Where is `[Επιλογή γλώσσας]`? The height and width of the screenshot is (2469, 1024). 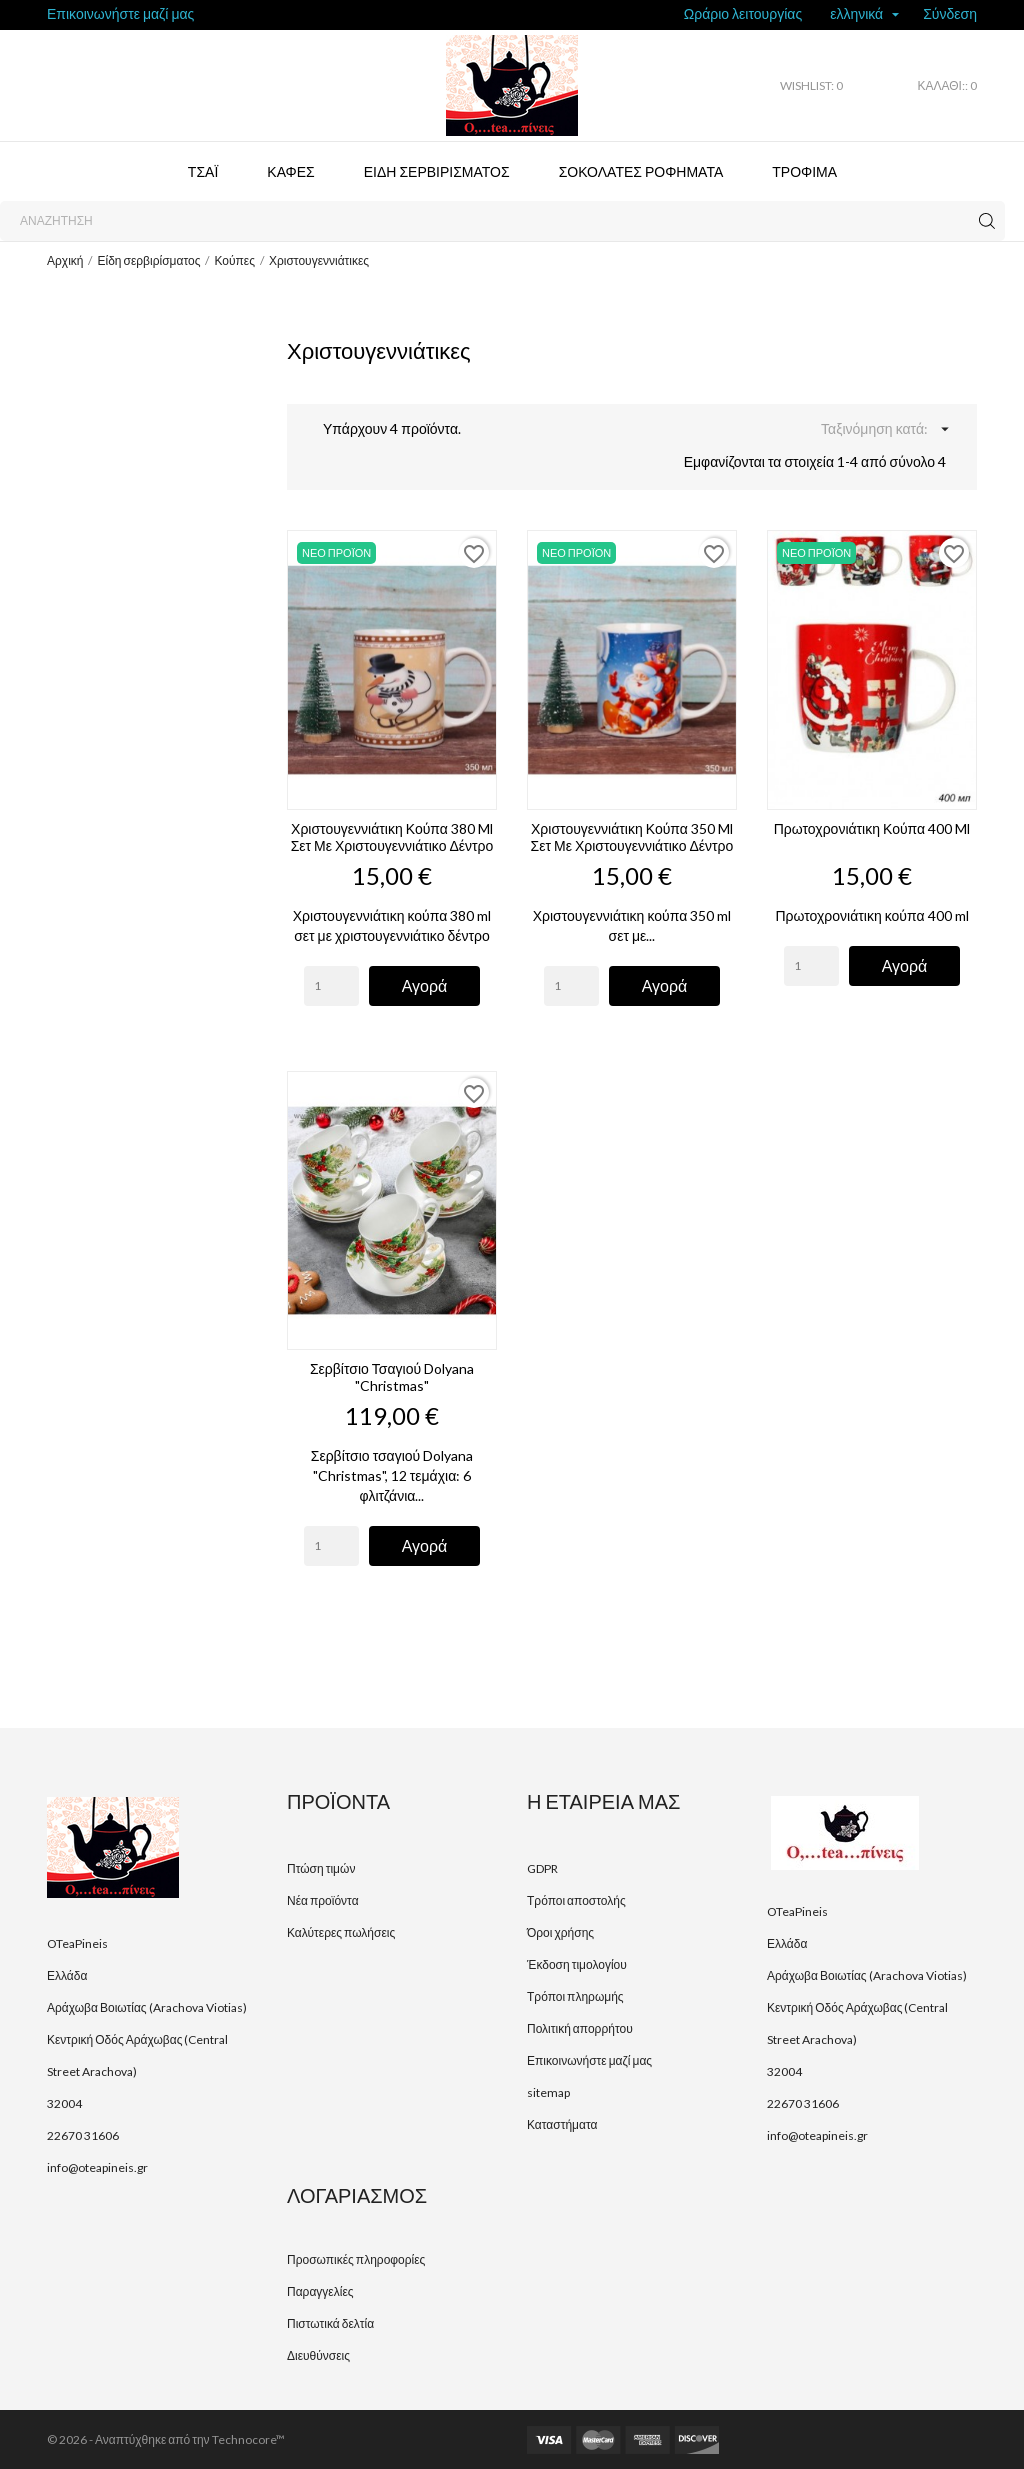 [Επιλογή γλώσσας] is located at coordinates (864, 15).